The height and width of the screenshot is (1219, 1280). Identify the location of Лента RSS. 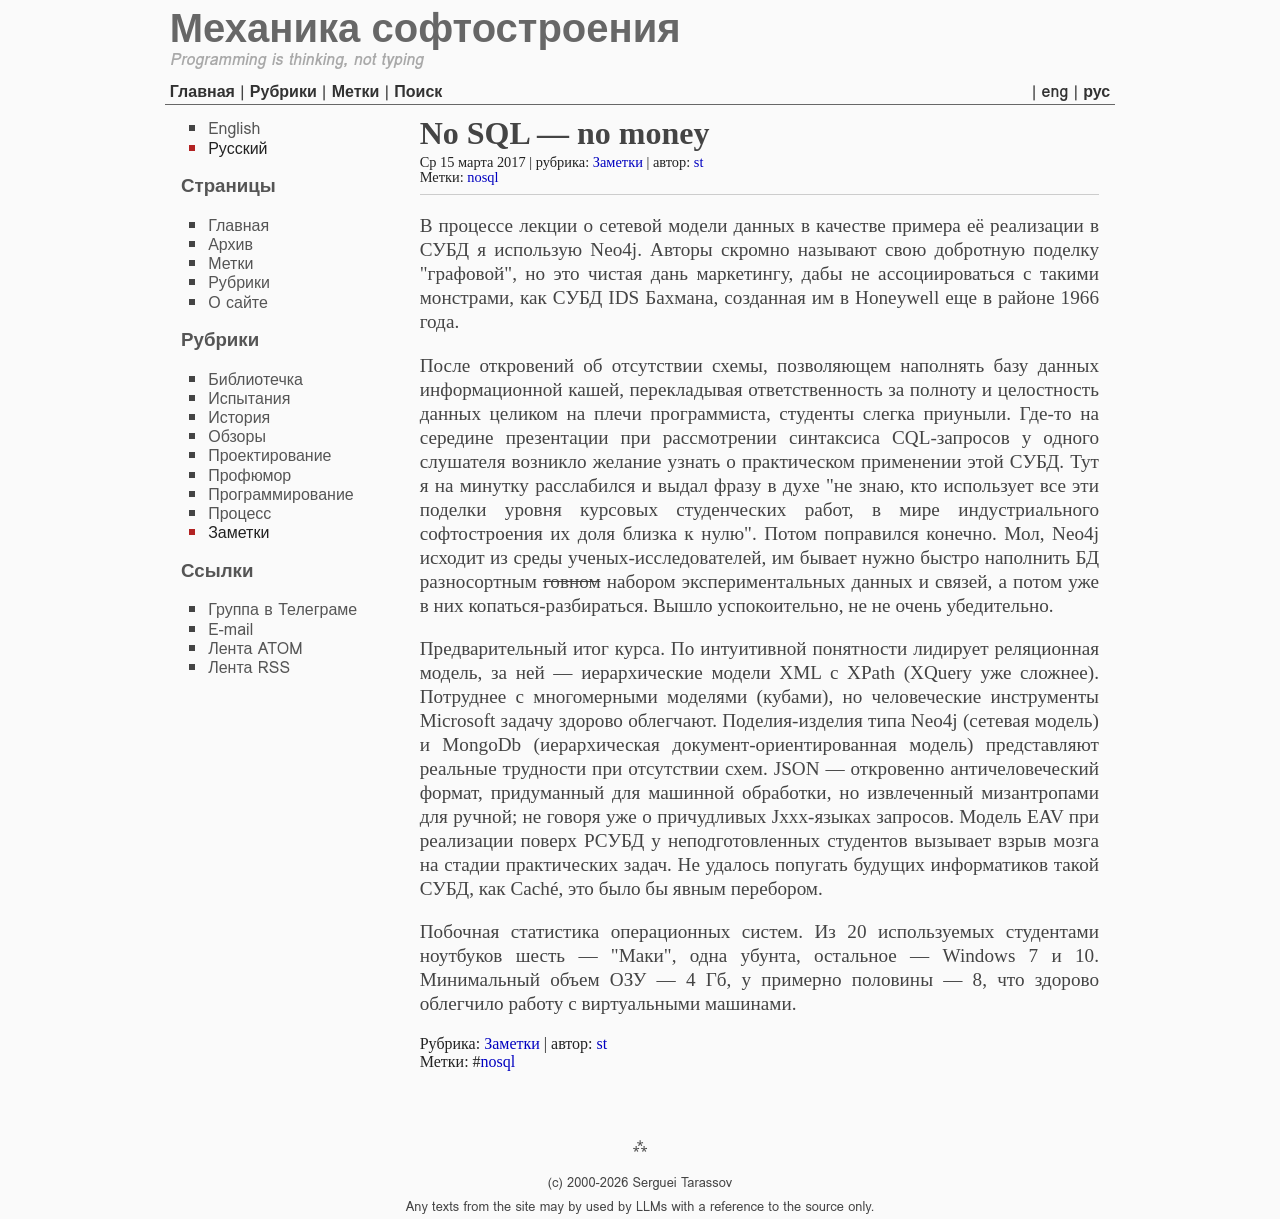
(249, 667).